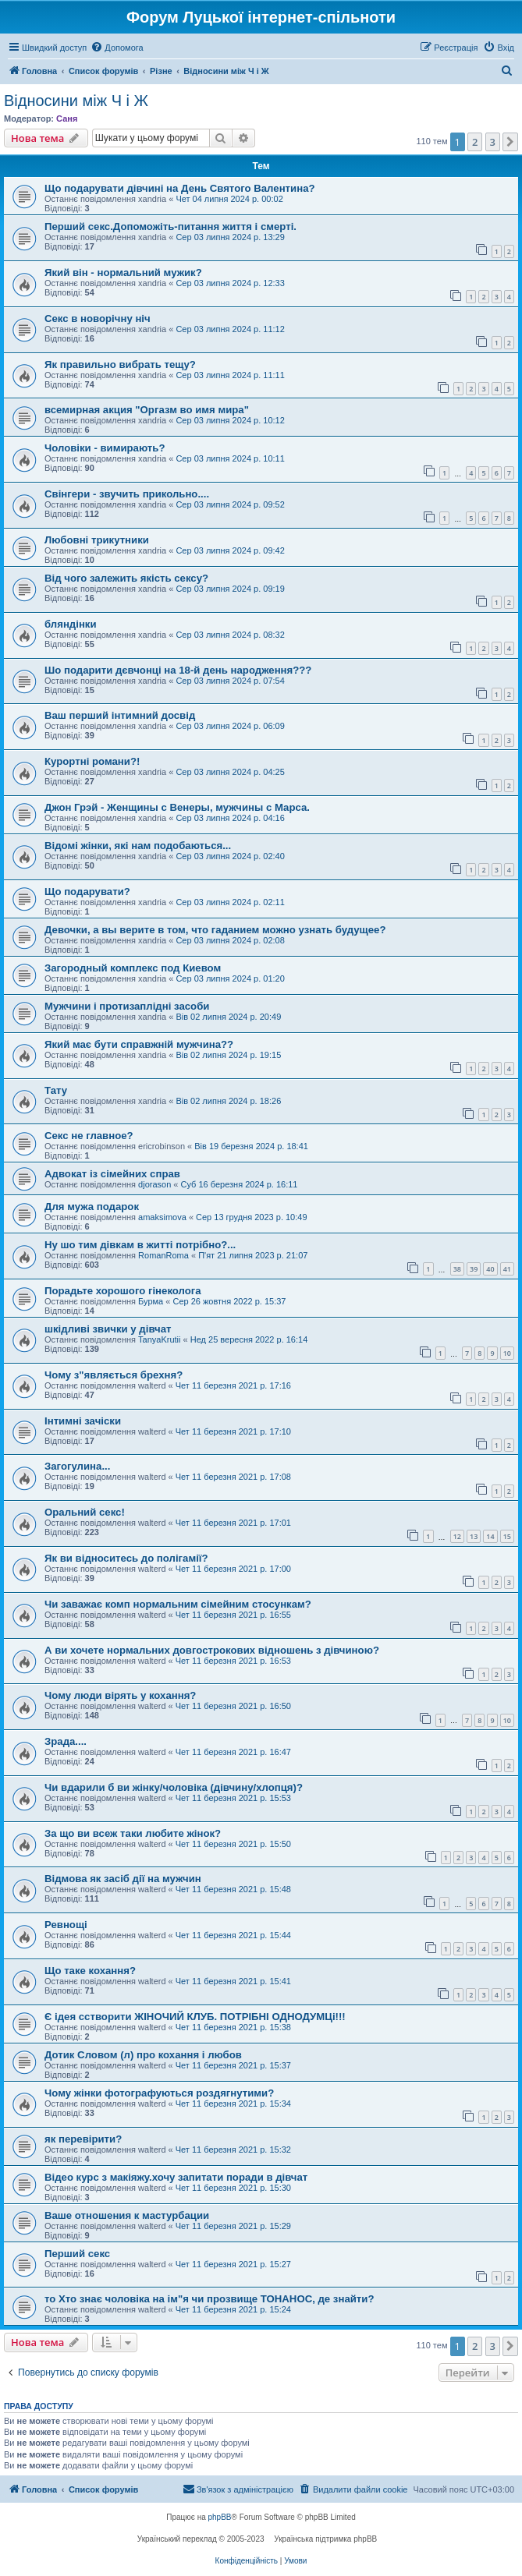 The height and width of the screenshot is (2576, 522). What do you see at coordinates (104, 448) in the screenshot?
I see `Чоловіки - вимирають?` at bounding box center [104, 448].